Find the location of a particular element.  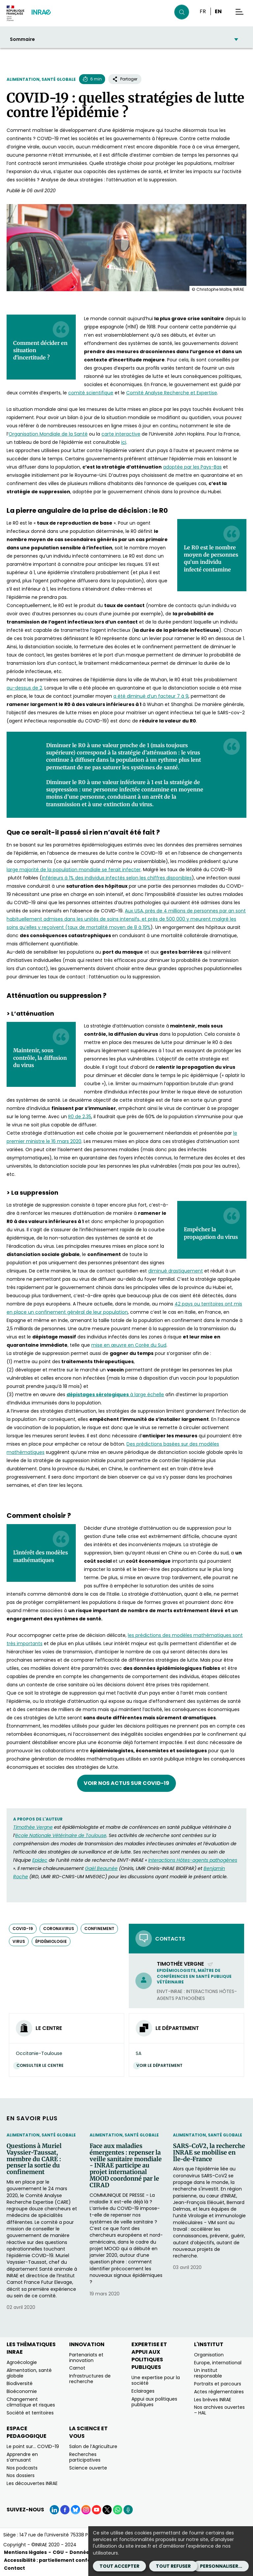

COVID-19 is located at coordinates (23, 1928).